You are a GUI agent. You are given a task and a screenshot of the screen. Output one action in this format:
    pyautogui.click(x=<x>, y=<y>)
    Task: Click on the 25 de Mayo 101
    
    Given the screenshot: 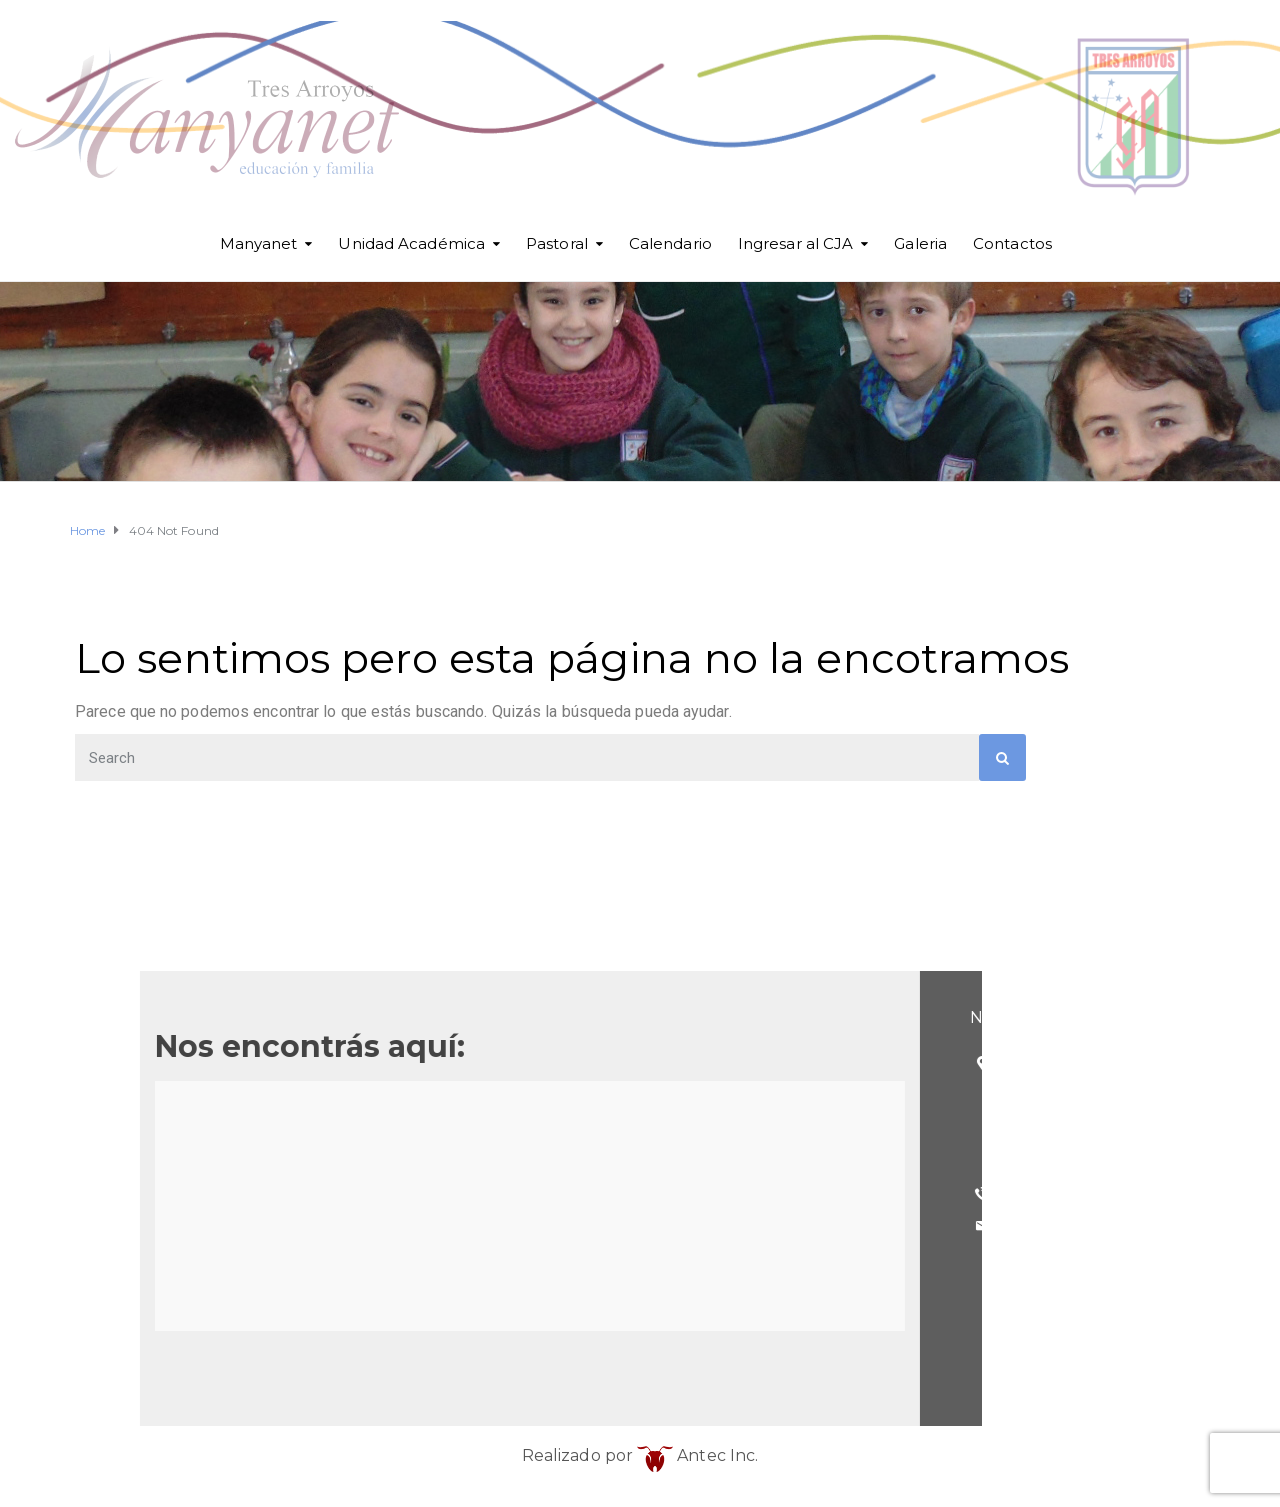 What is the action you would take?
    pyautogui.click(x=299, y=1062)
    